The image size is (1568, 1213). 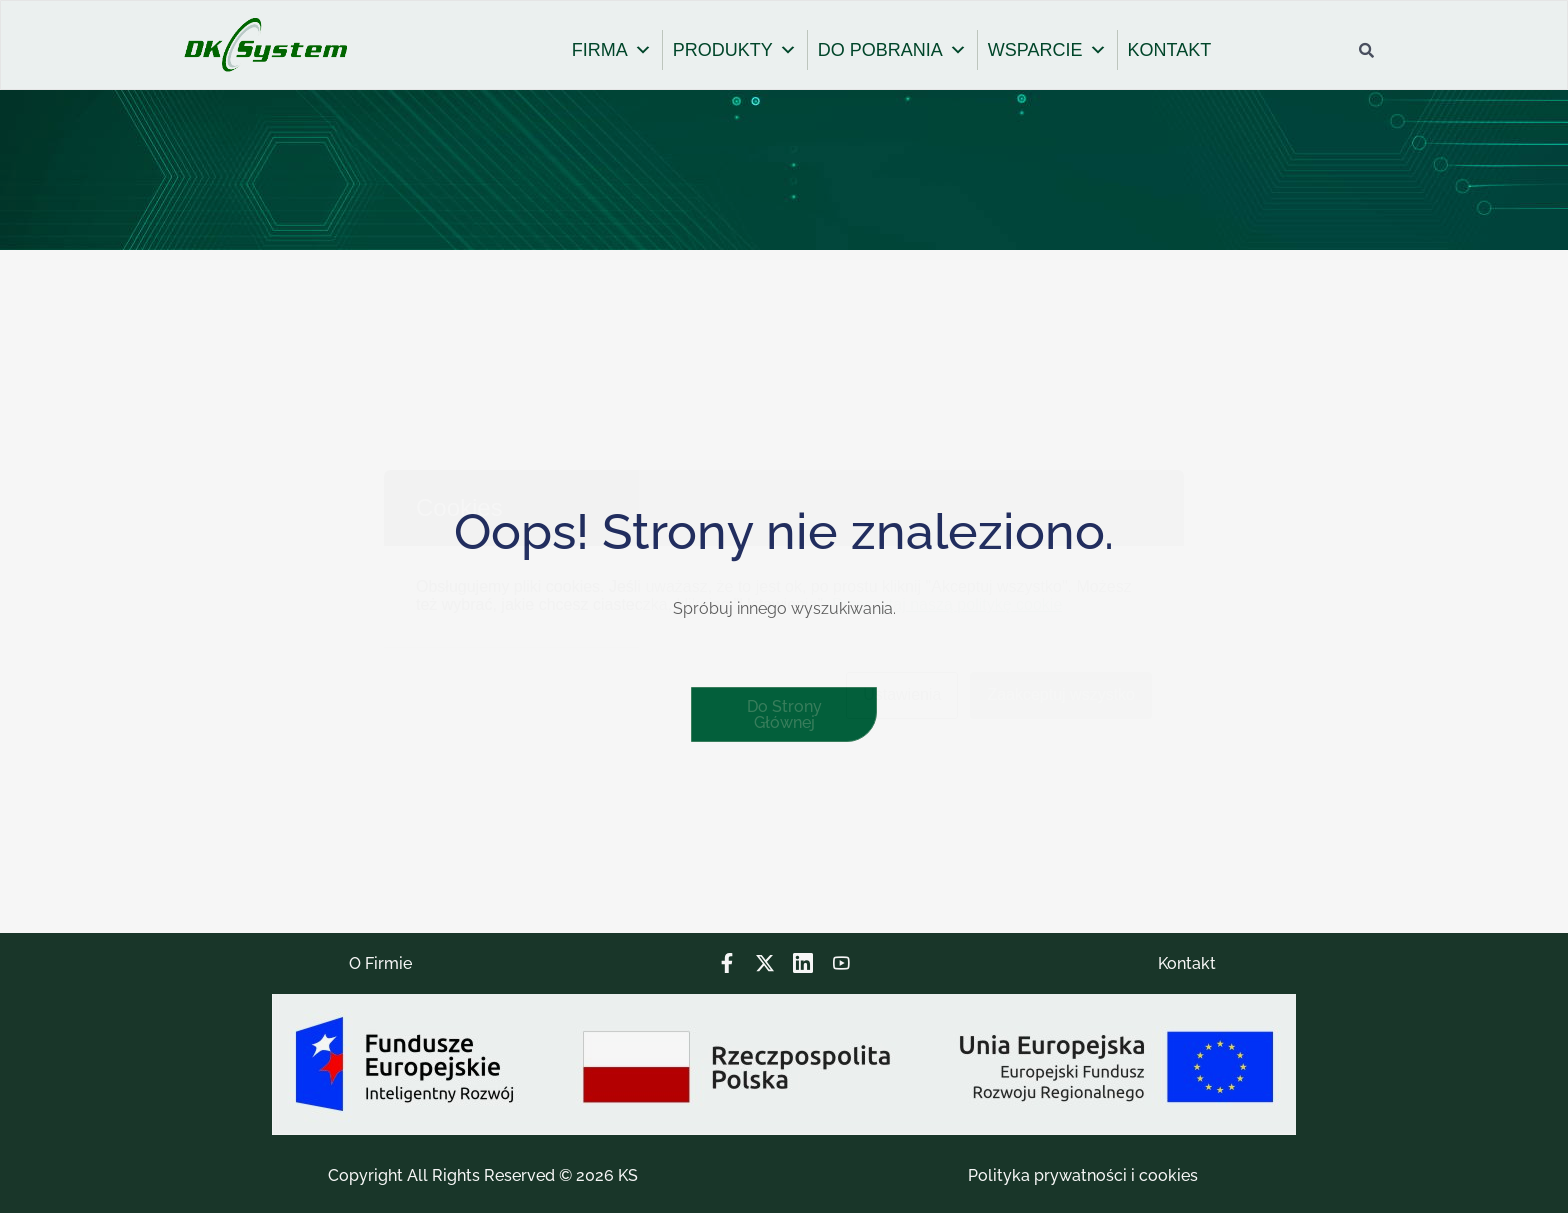 What do you see at coordinates (892, 50) in the screenshot?
I see `DO POBRANIA` at bounding box center [892, 50].